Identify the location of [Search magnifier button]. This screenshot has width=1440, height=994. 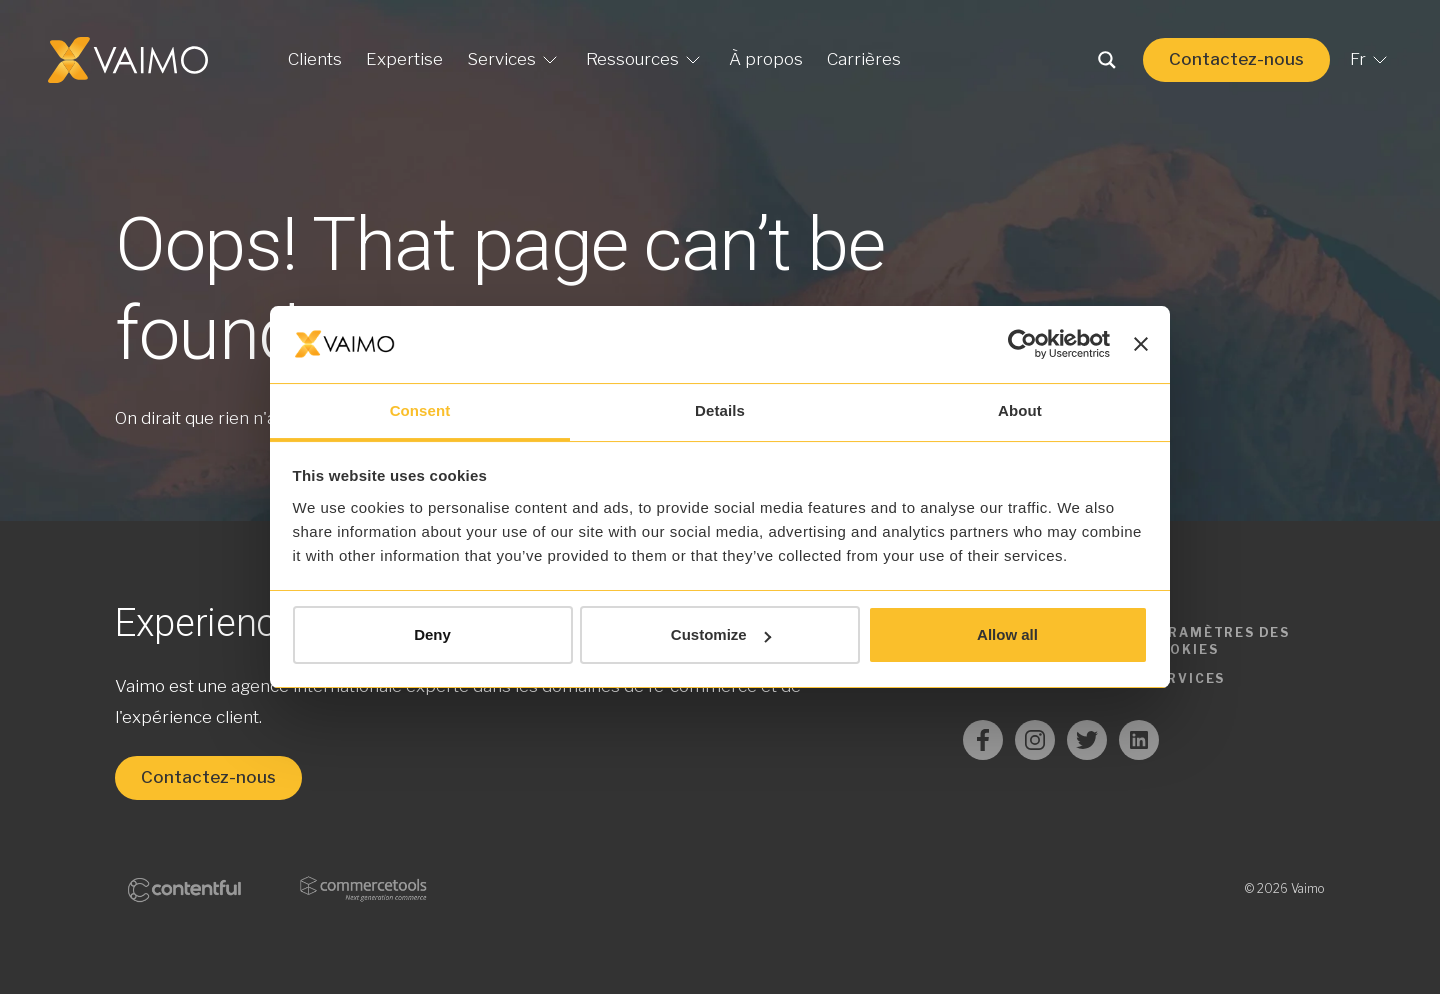
(1107, 60).